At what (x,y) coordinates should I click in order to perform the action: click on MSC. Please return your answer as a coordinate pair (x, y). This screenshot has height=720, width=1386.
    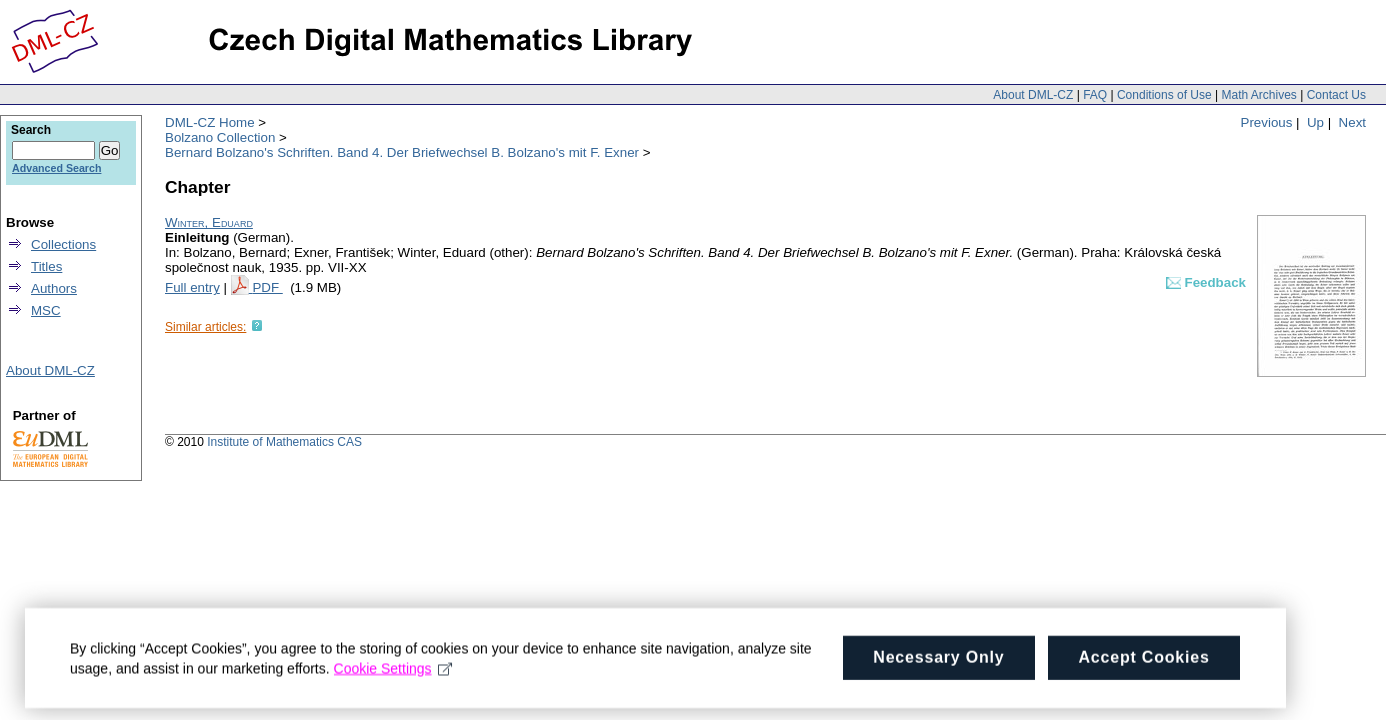
    Looking at the image, I should click on (46, 310).